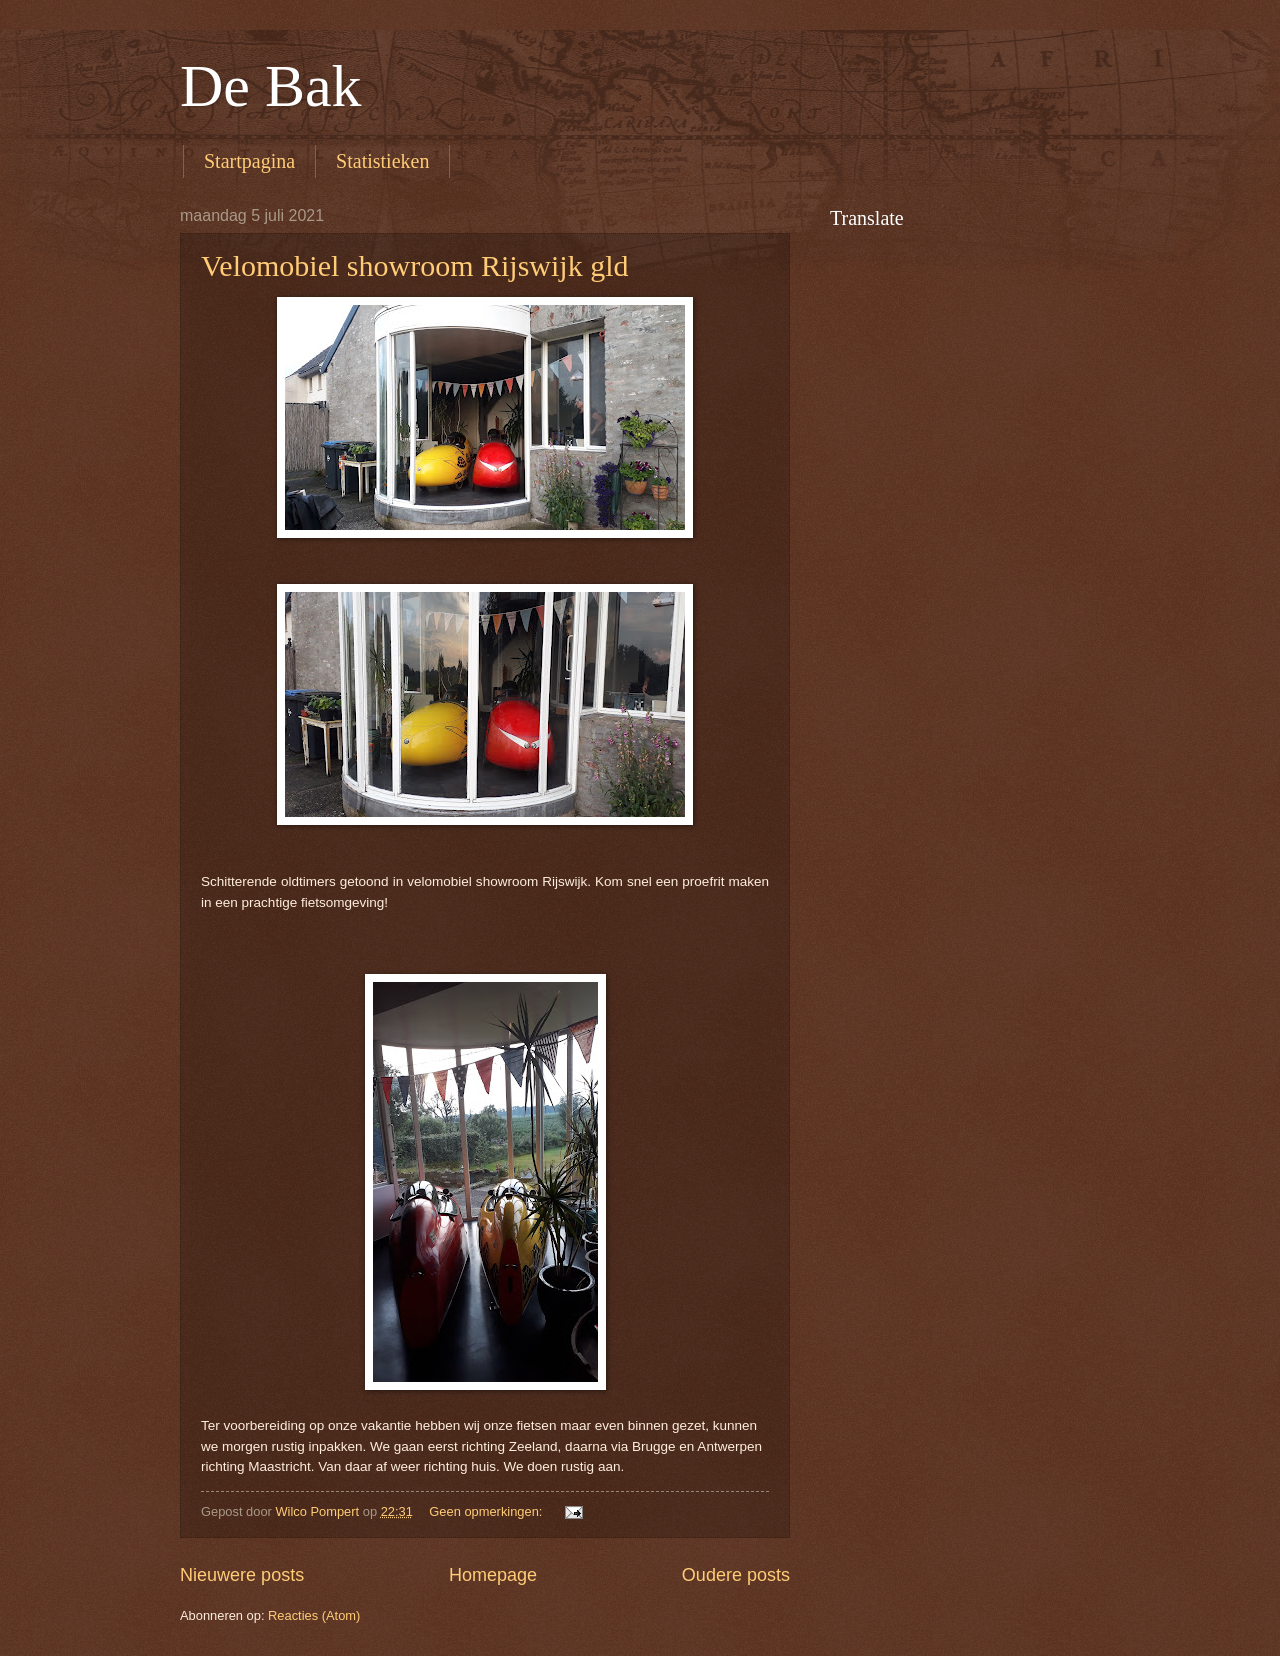  What do you see at coordinates (415, 265) in the screenshot?
I see `Velomobiel showroom Rijswijk gld` at bounding box center [415, 265].